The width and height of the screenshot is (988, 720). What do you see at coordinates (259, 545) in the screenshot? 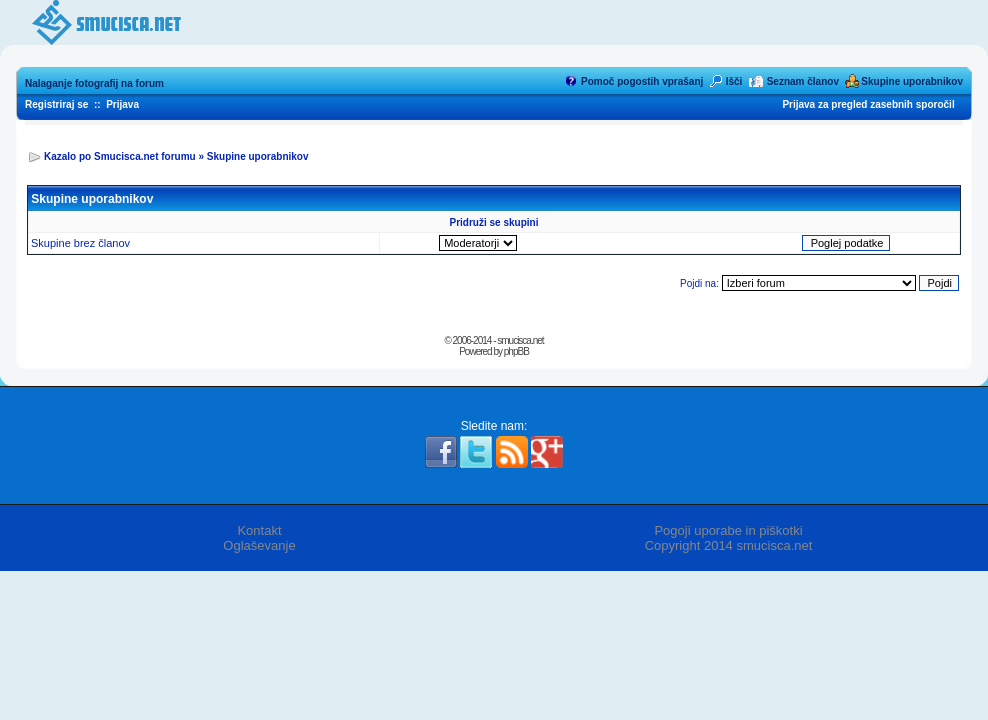
I see `Oglaševanje` at bounding box center [259, 545].